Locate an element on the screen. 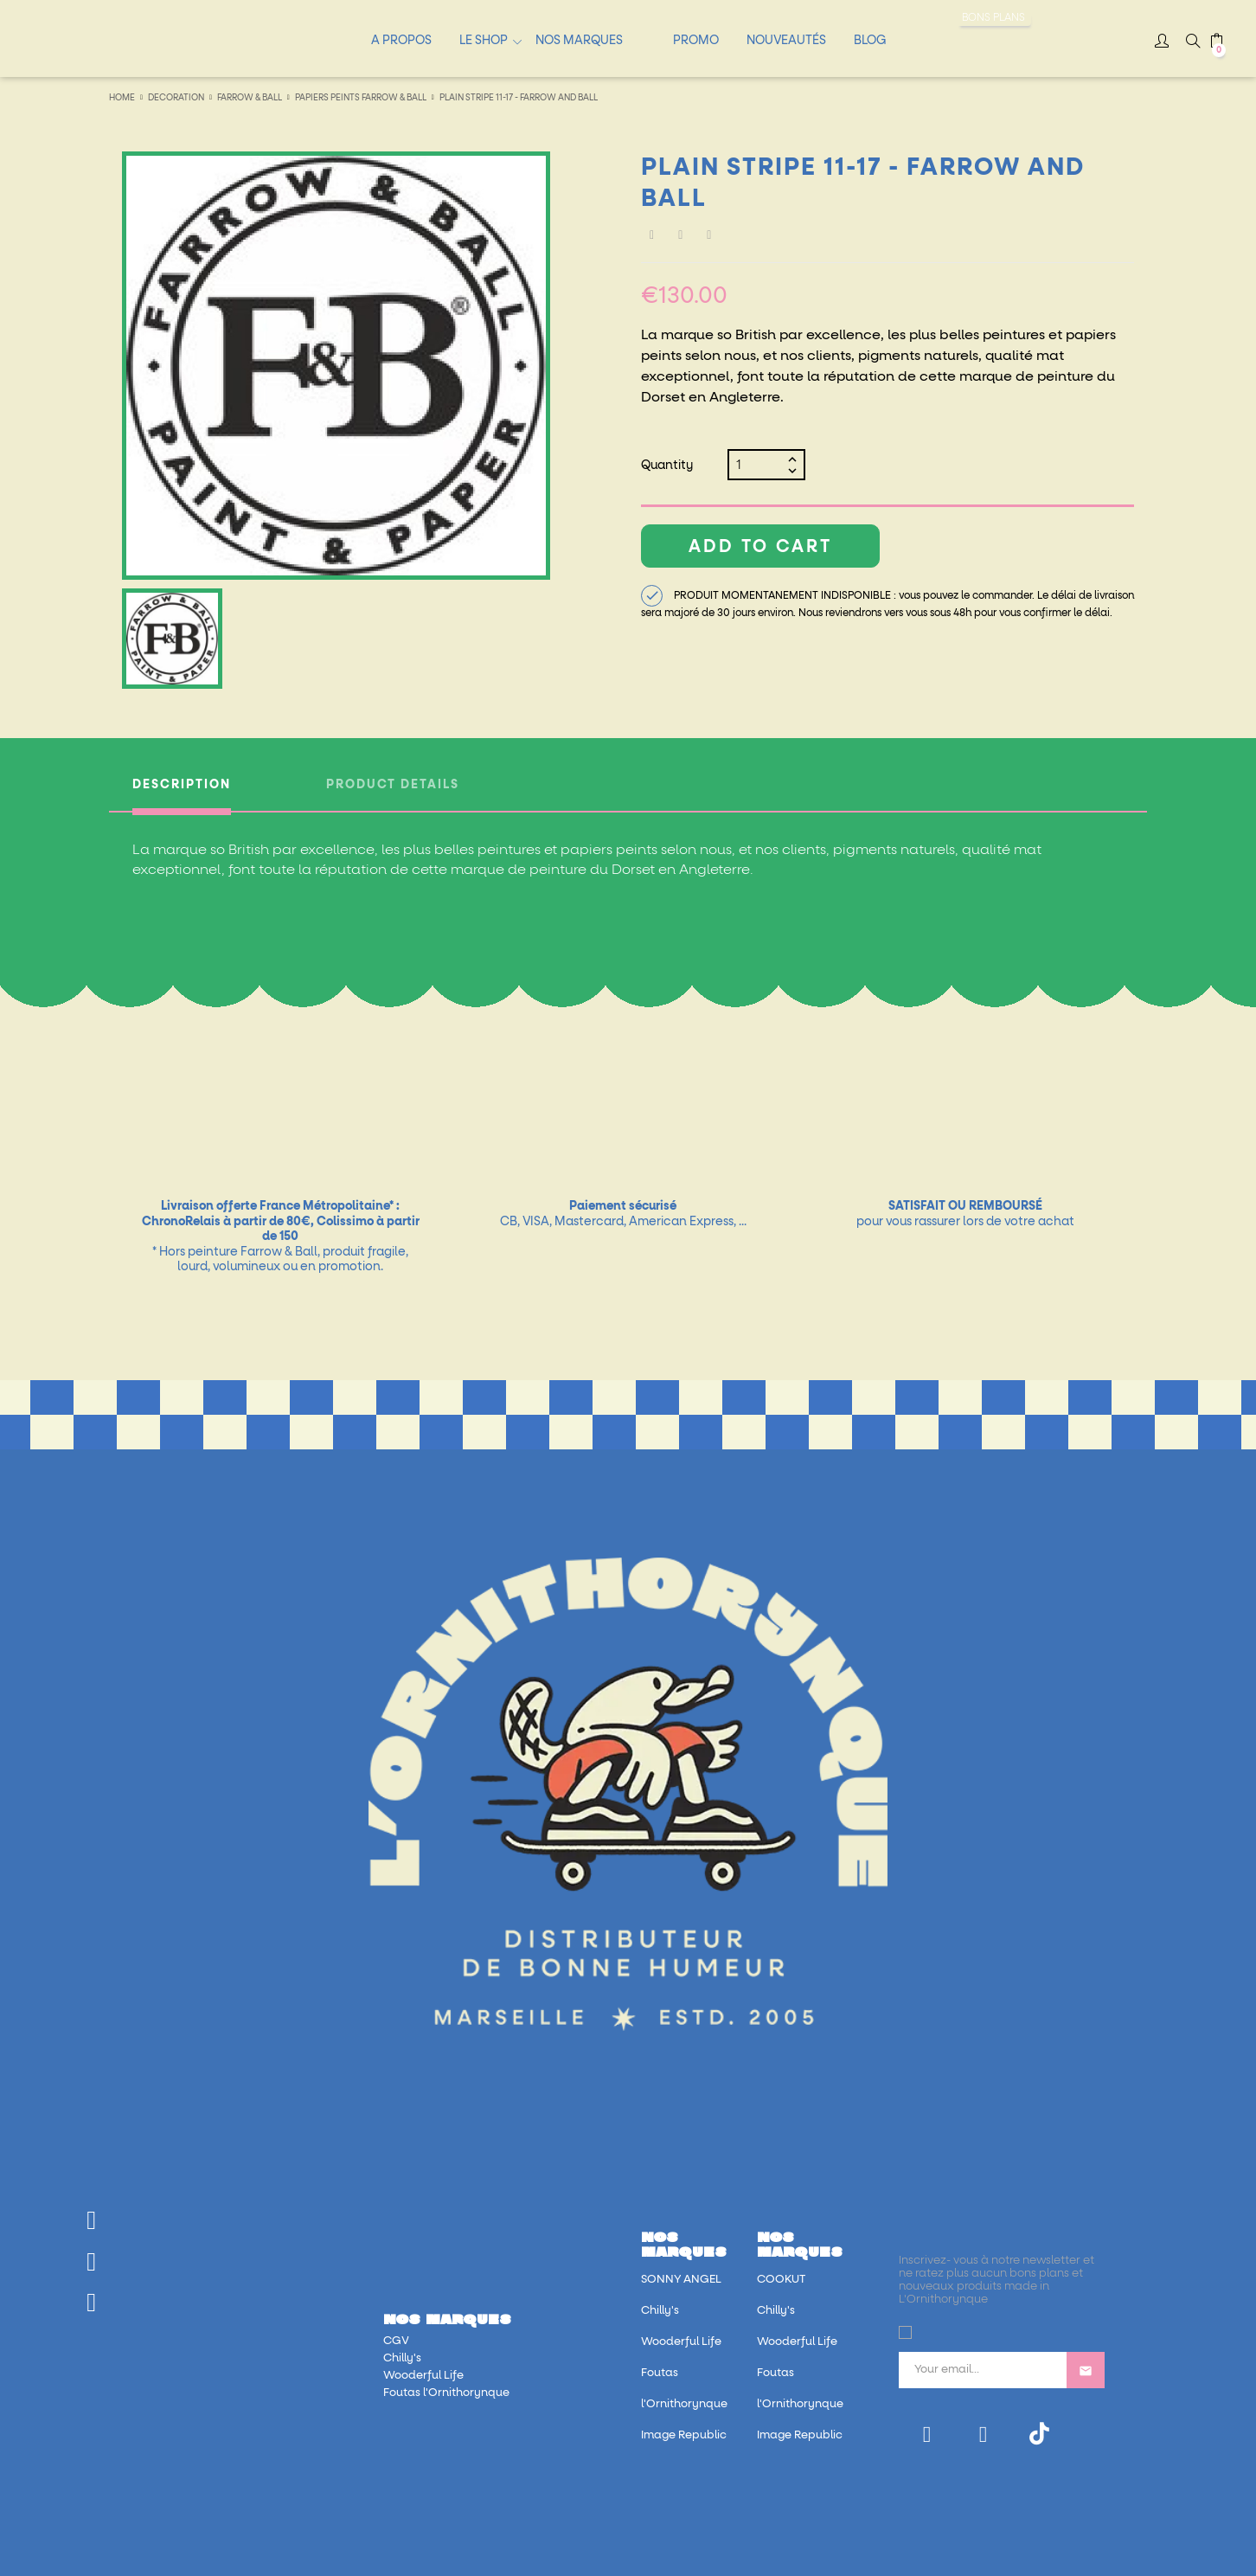  Description [tab] is located at coordinates (181, 785).